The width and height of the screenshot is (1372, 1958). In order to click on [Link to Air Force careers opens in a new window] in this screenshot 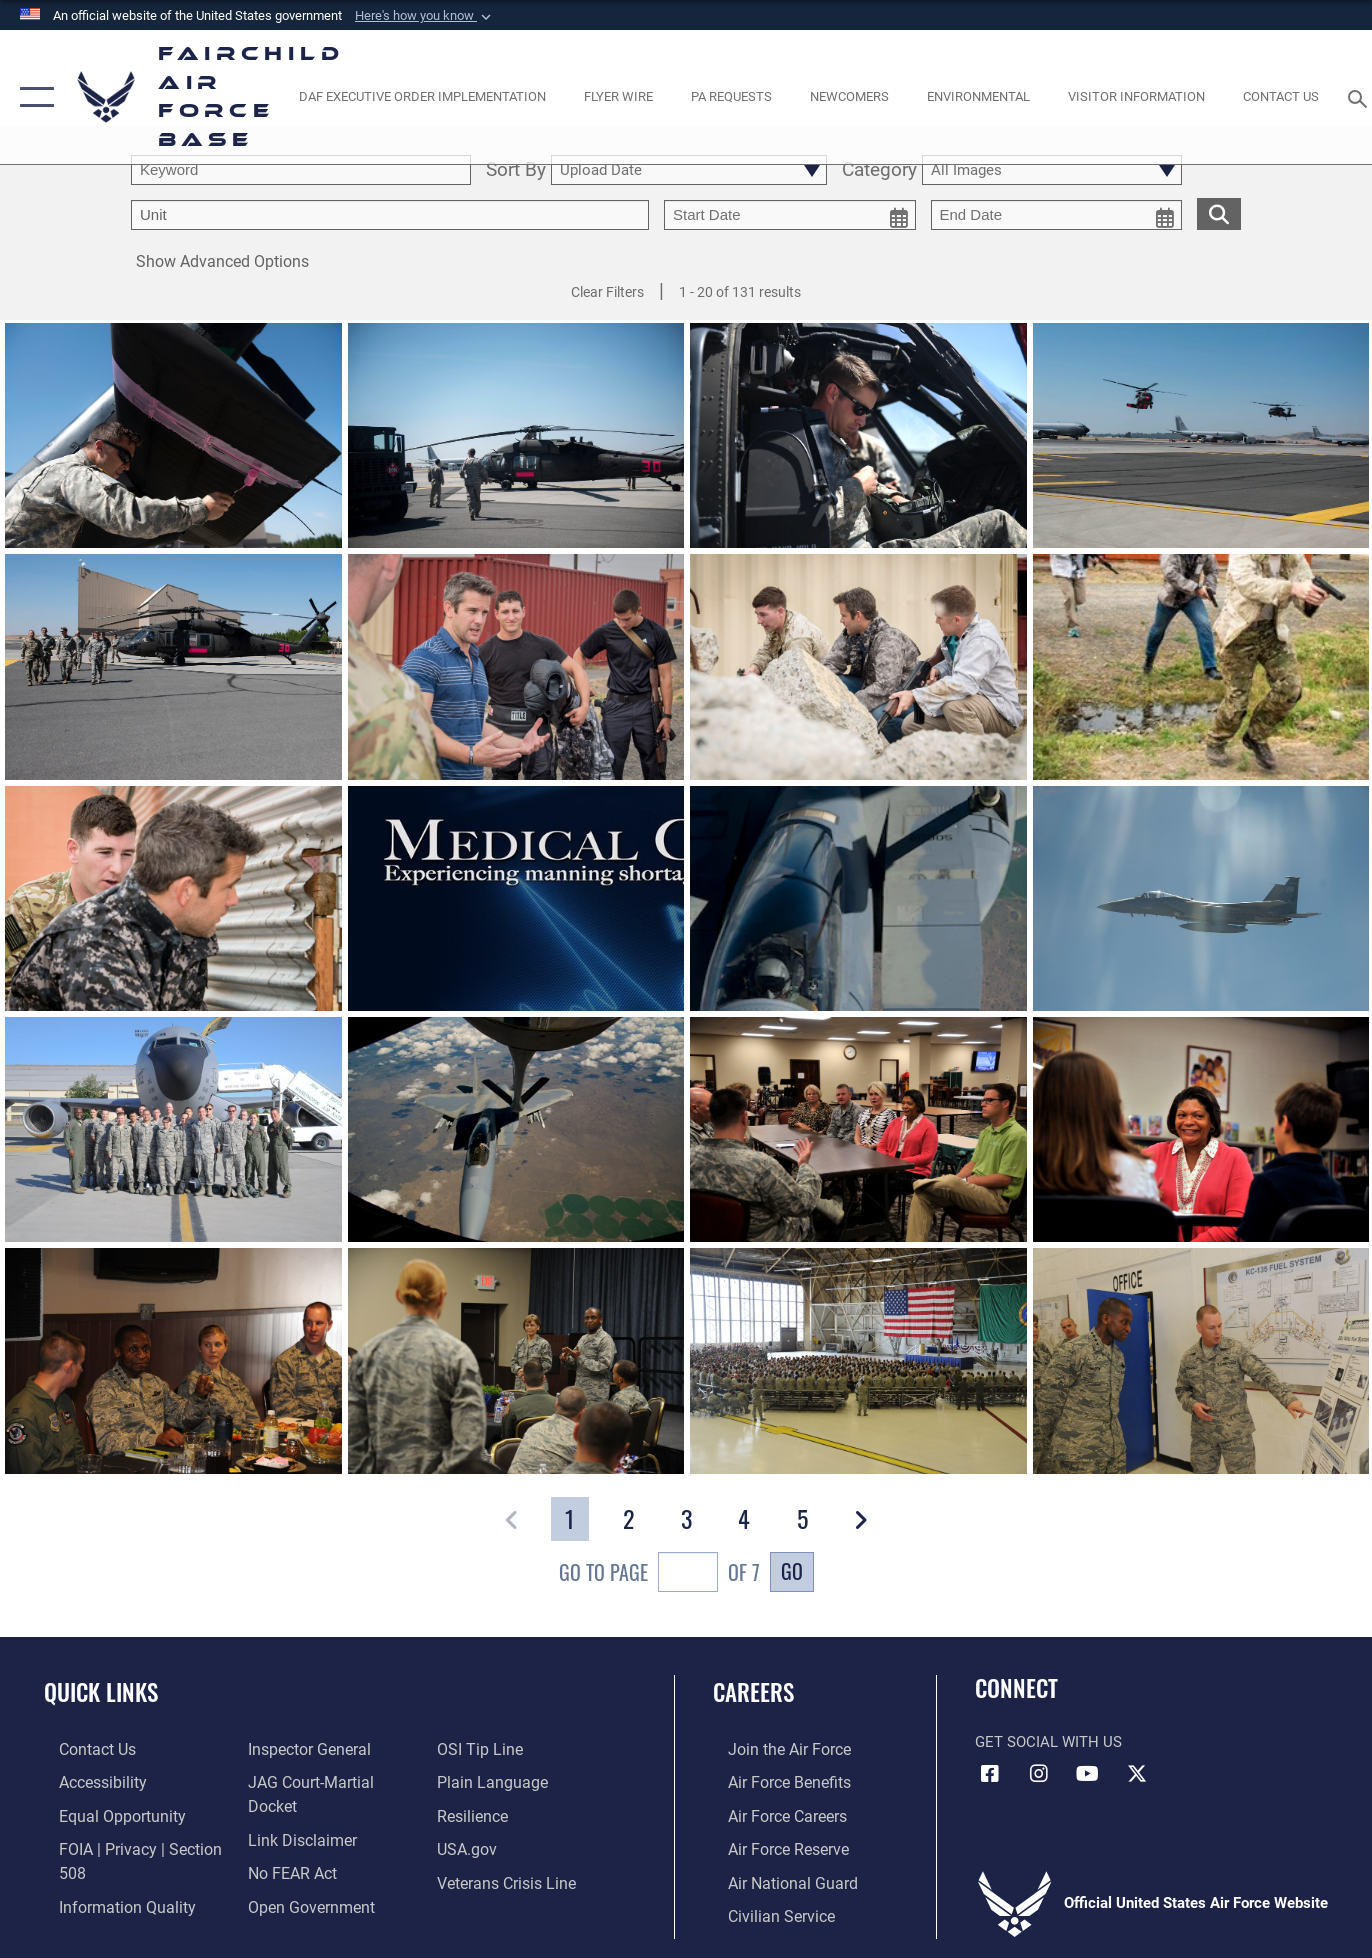, I will do `click(771, 1814)`.